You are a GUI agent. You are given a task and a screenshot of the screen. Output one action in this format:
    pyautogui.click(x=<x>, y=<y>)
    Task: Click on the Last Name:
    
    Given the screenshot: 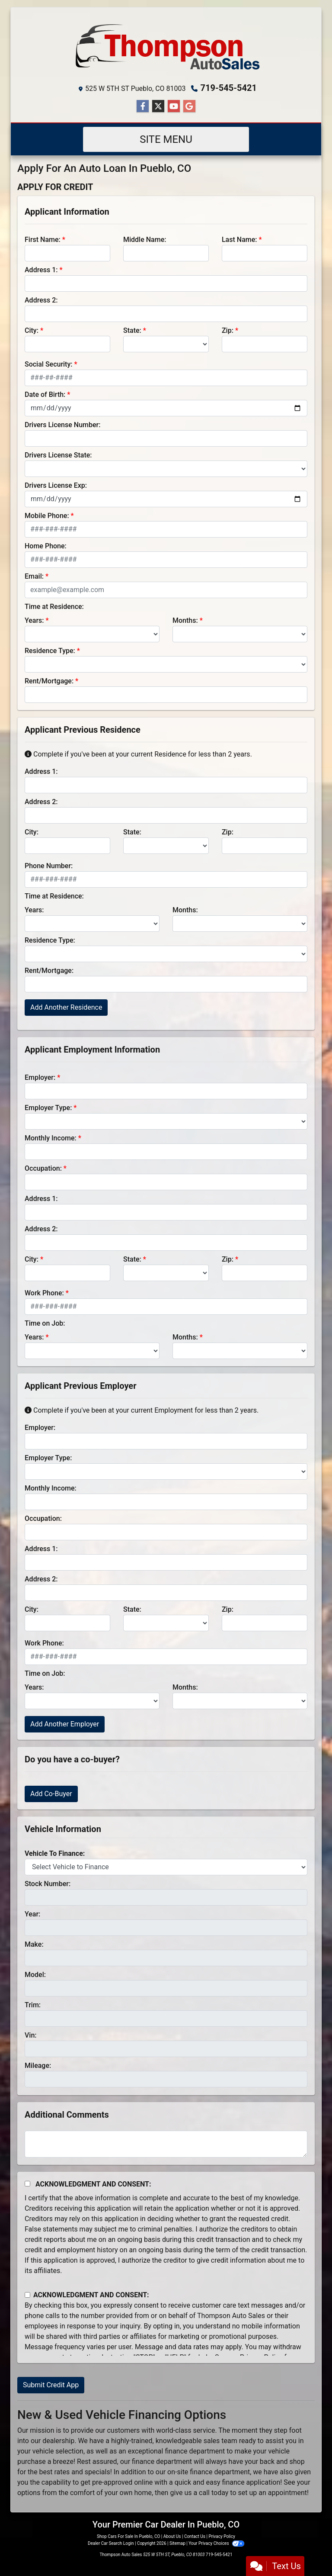 What is the action you would take?
    pyautogui.click(x=239, y=239)
    